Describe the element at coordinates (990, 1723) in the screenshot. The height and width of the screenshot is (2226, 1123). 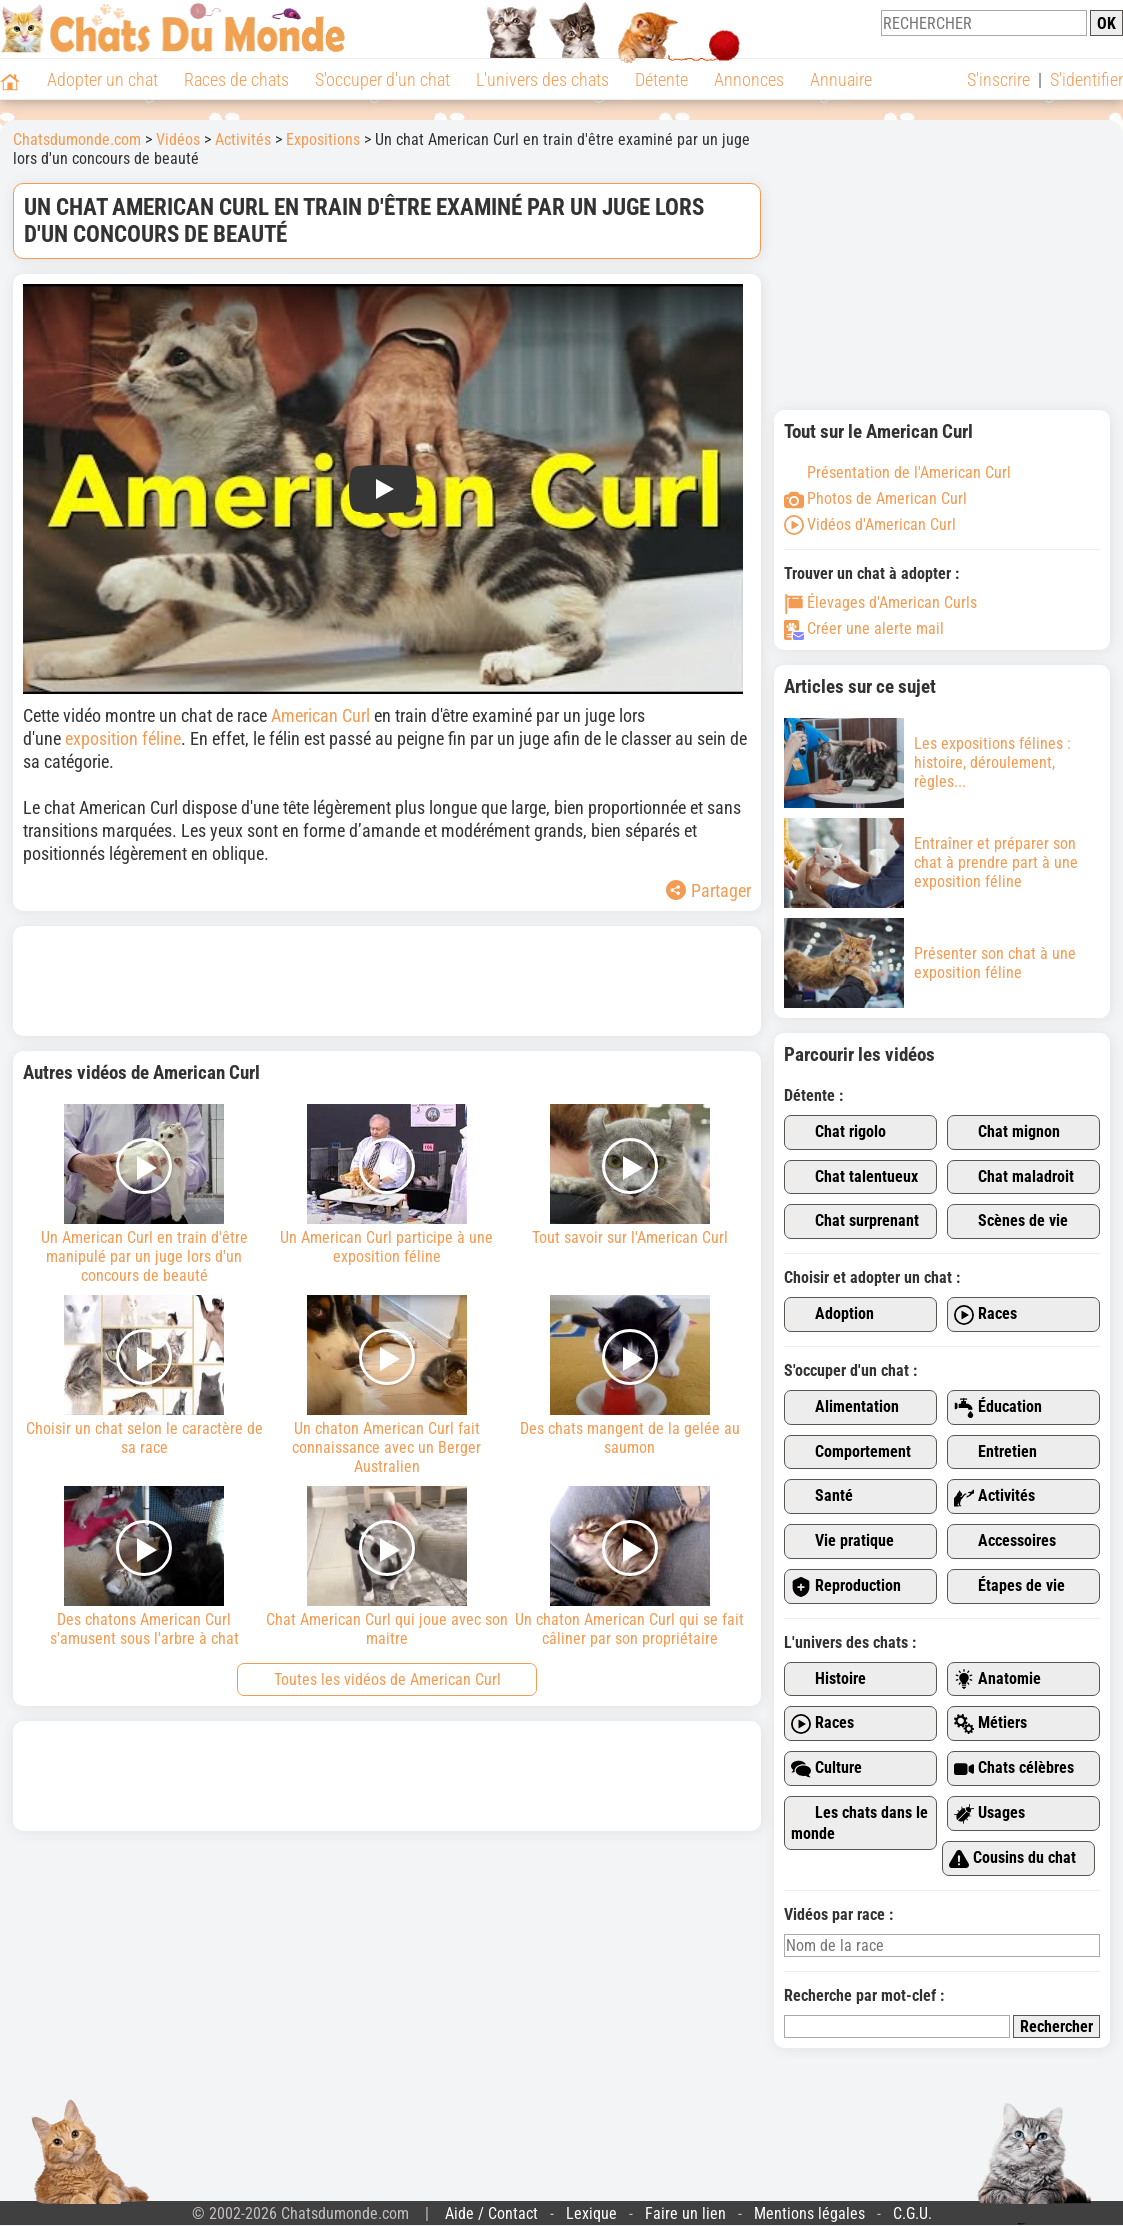
I see `Métiers` at that location.